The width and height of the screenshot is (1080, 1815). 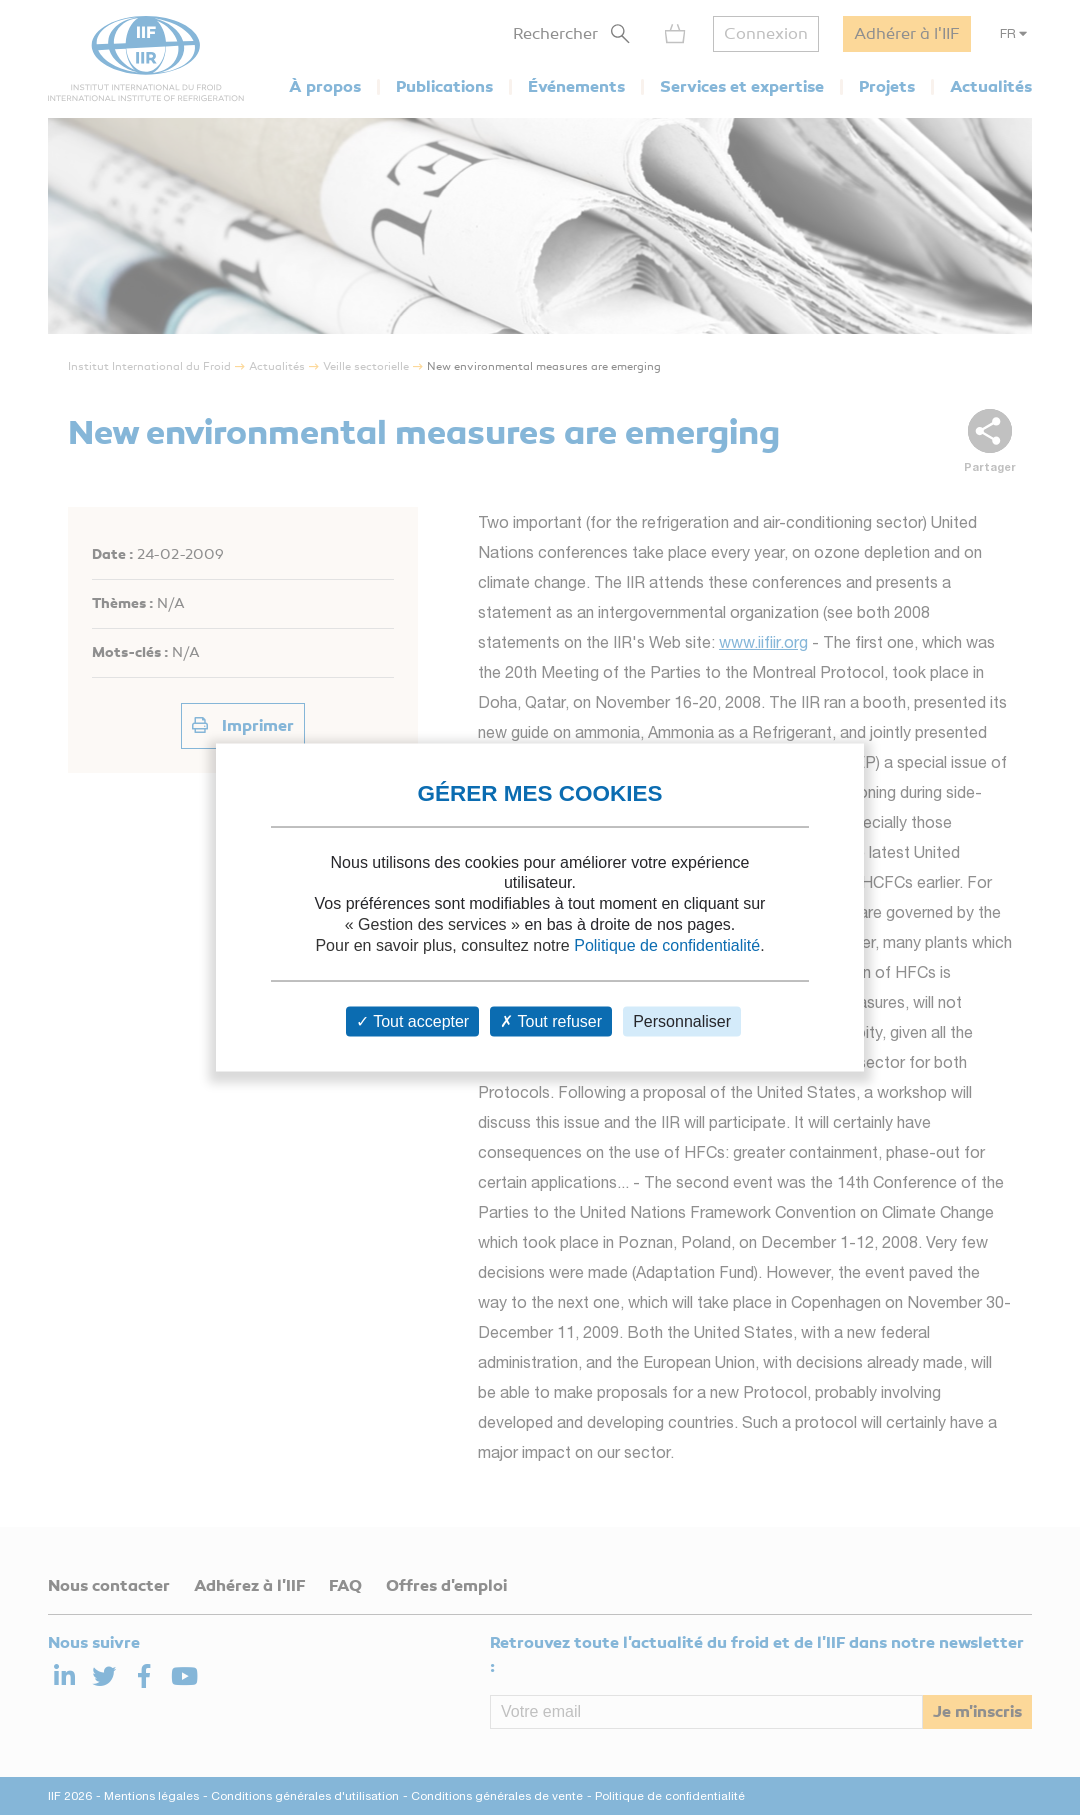 What do you see at coordinates (551, 1021) in the screenshot?
I see `Tout refuser` at bounding box center [551, 1021].